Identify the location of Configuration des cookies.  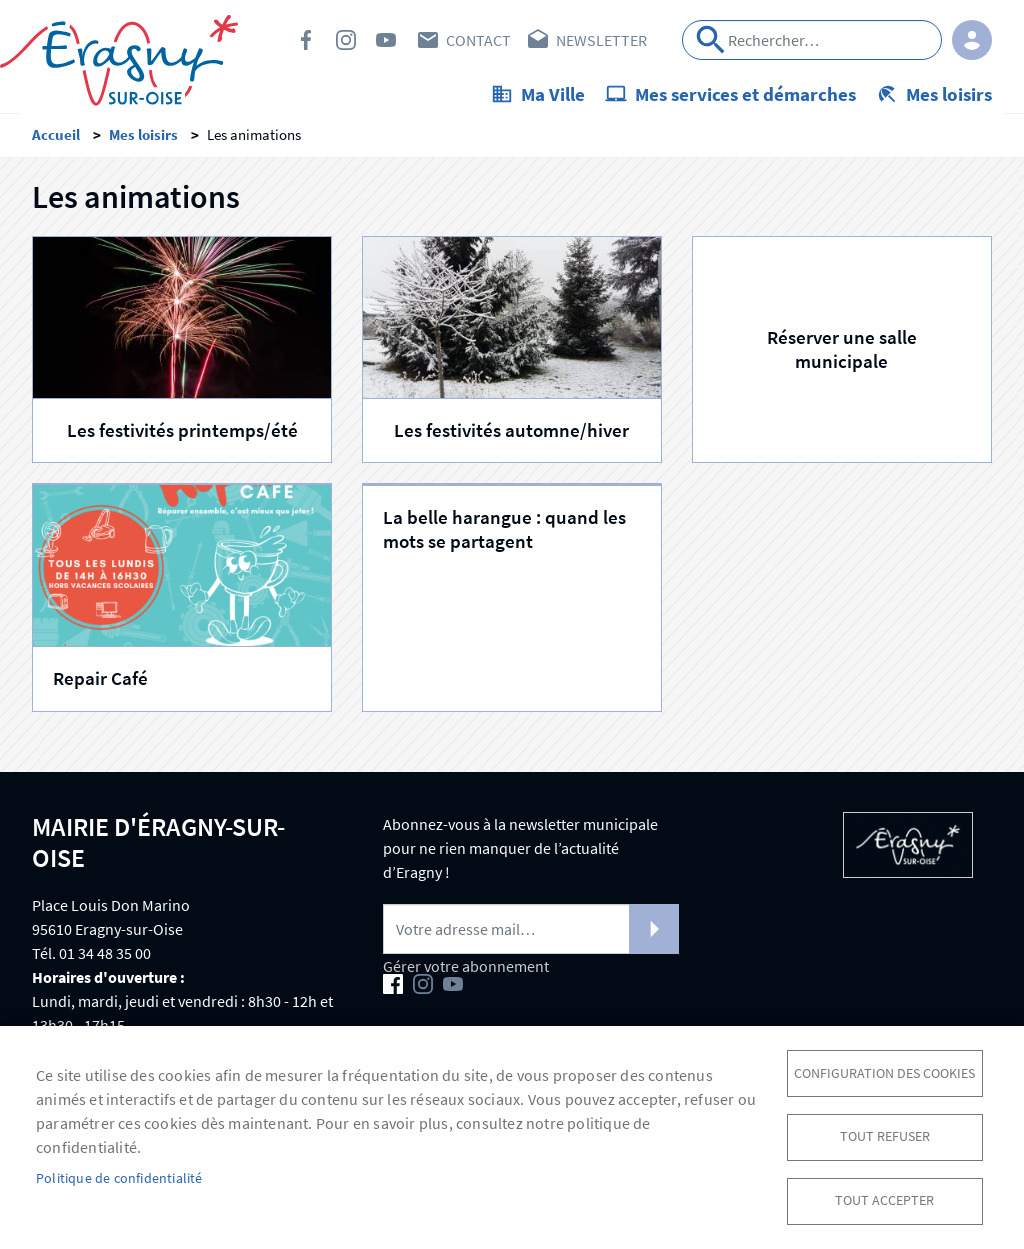
(884, 1069).